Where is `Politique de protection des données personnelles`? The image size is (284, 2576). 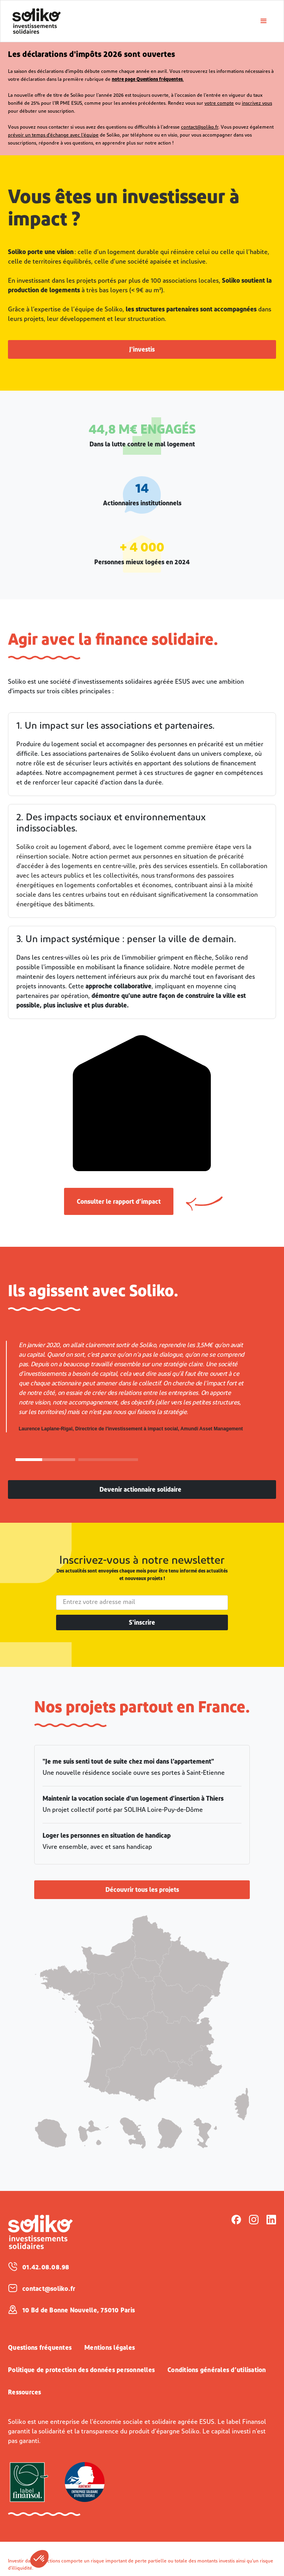
Politique de protection des données personnelles is located at coordinates (81, 2370).